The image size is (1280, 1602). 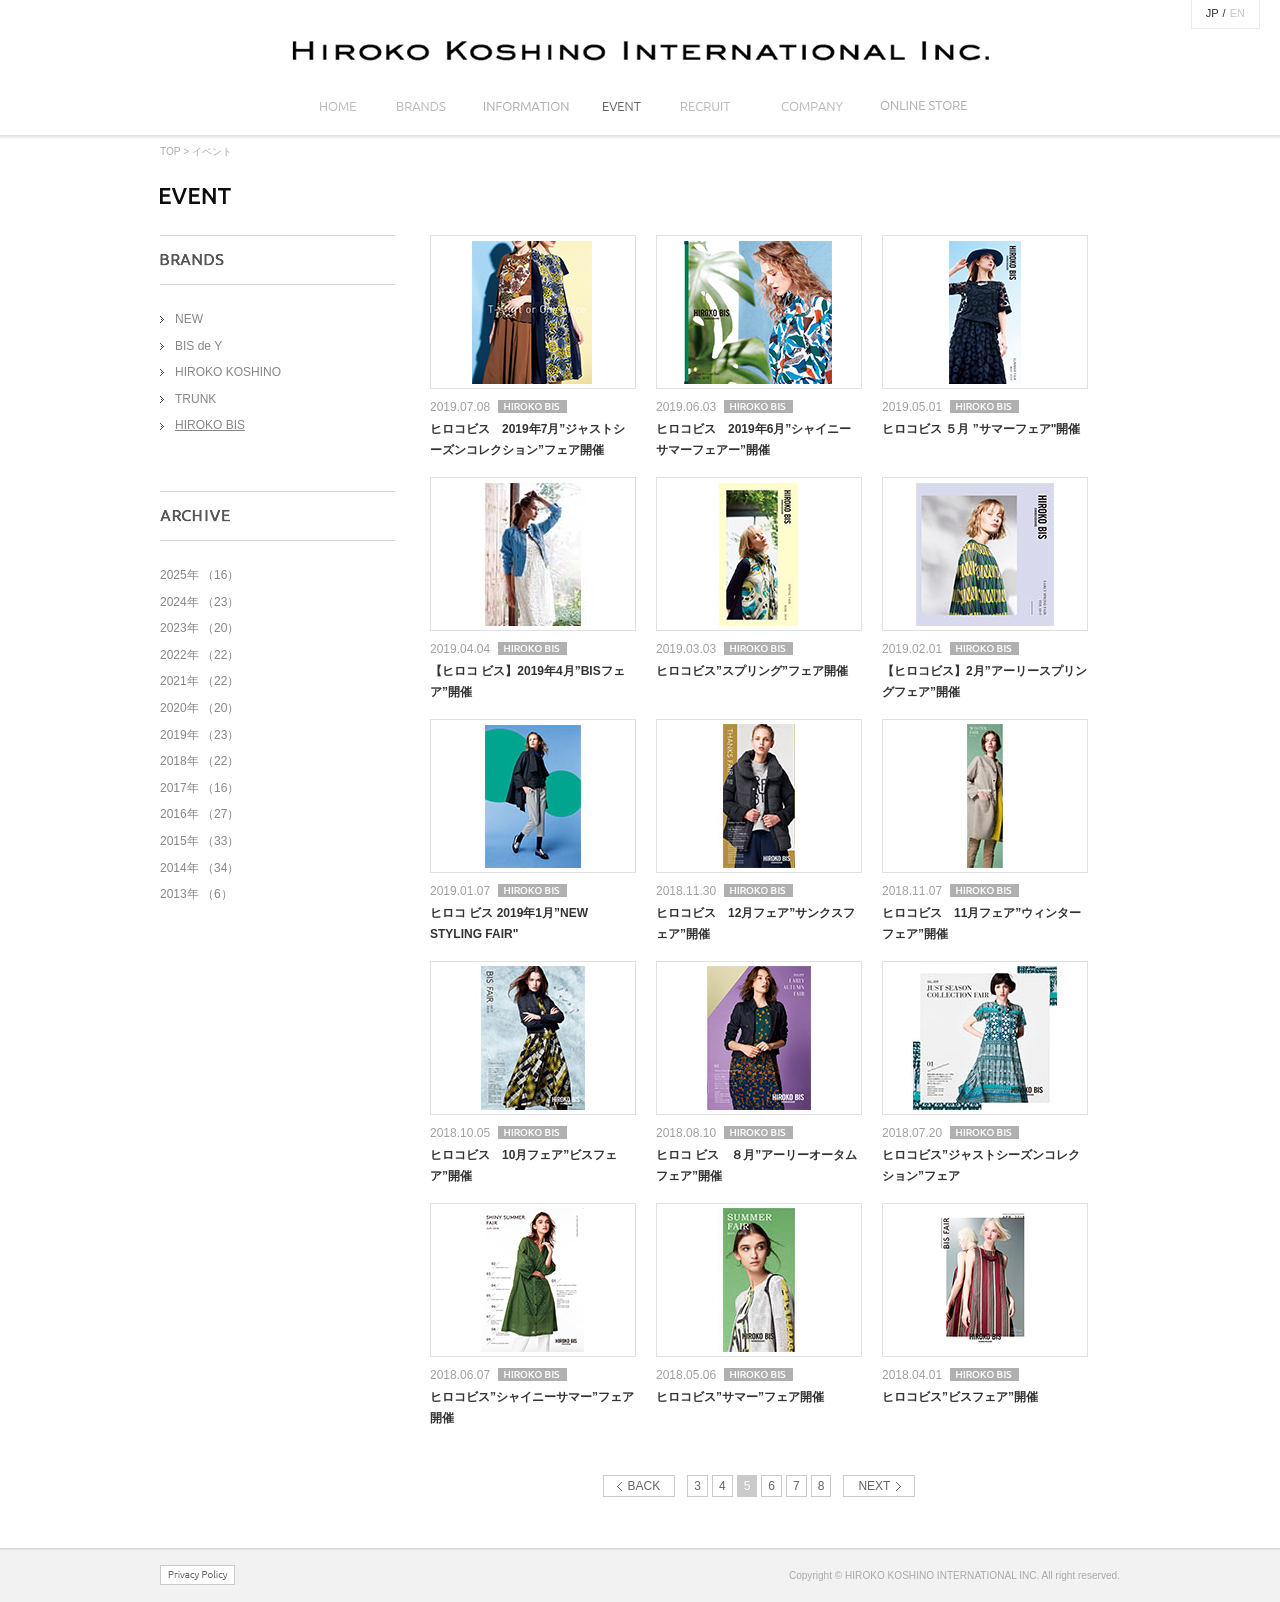 I want to click on 2017年 （16）, so click(x=199, y=788).